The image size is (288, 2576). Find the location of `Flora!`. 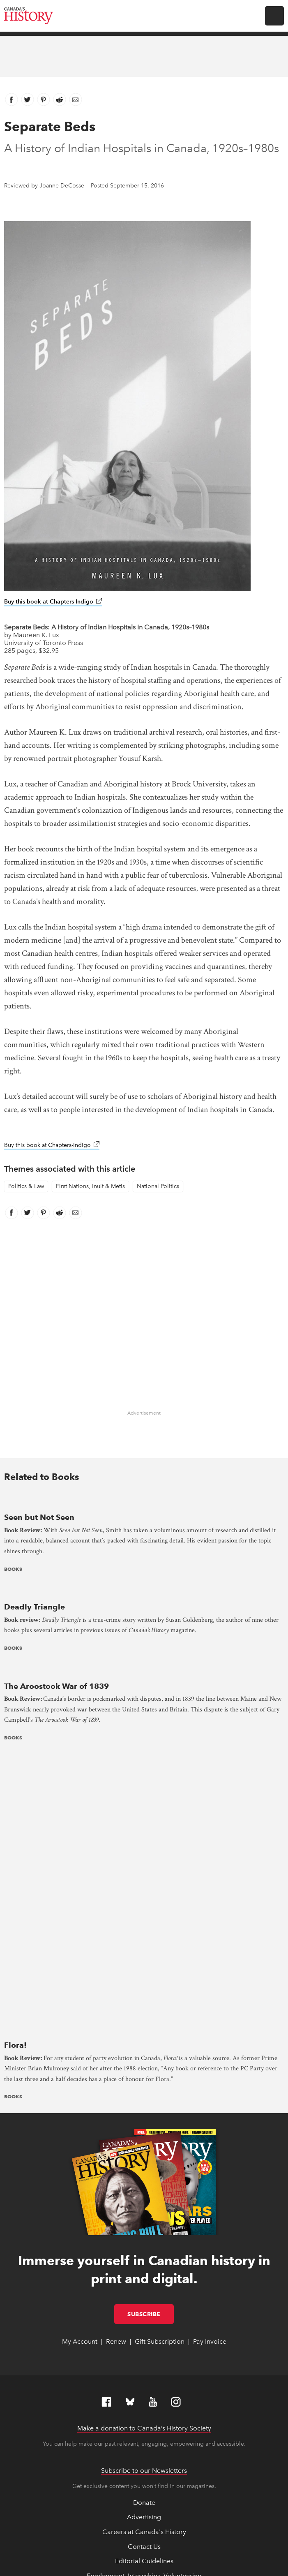

Flora! is located at coordinates (15, 1776).